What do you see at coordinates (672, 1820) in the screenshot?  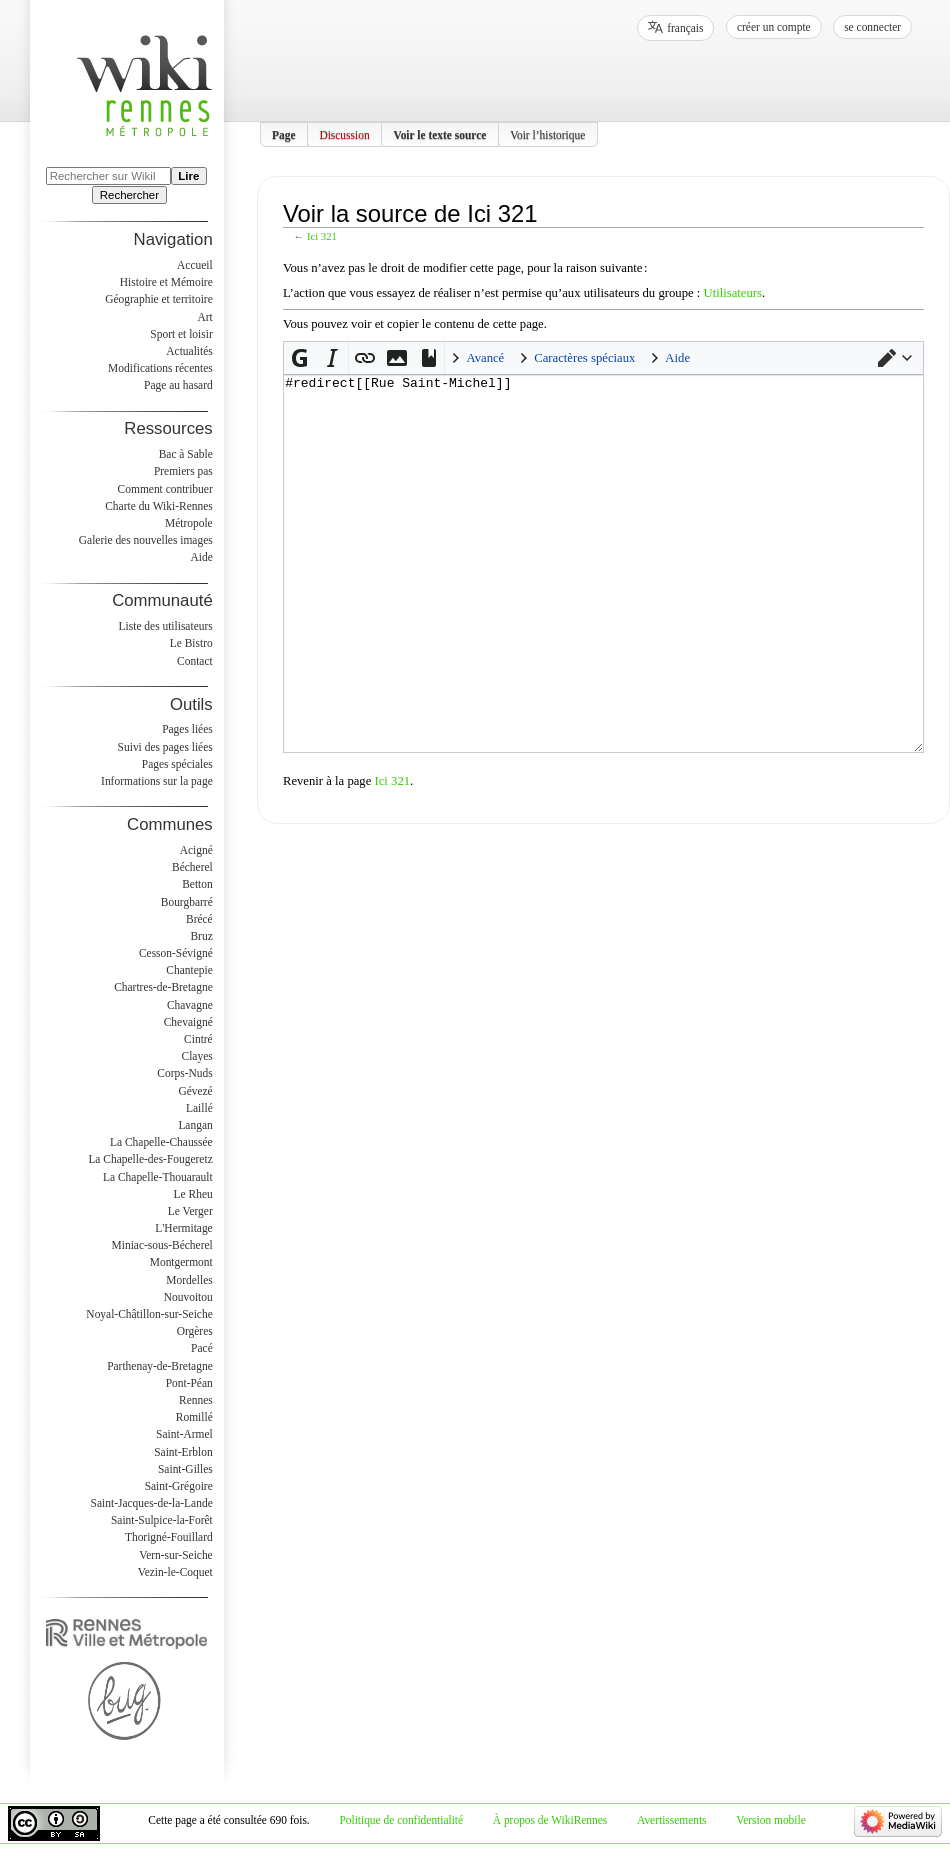 I see `Avertissements` at bounding box center [672, 1820].